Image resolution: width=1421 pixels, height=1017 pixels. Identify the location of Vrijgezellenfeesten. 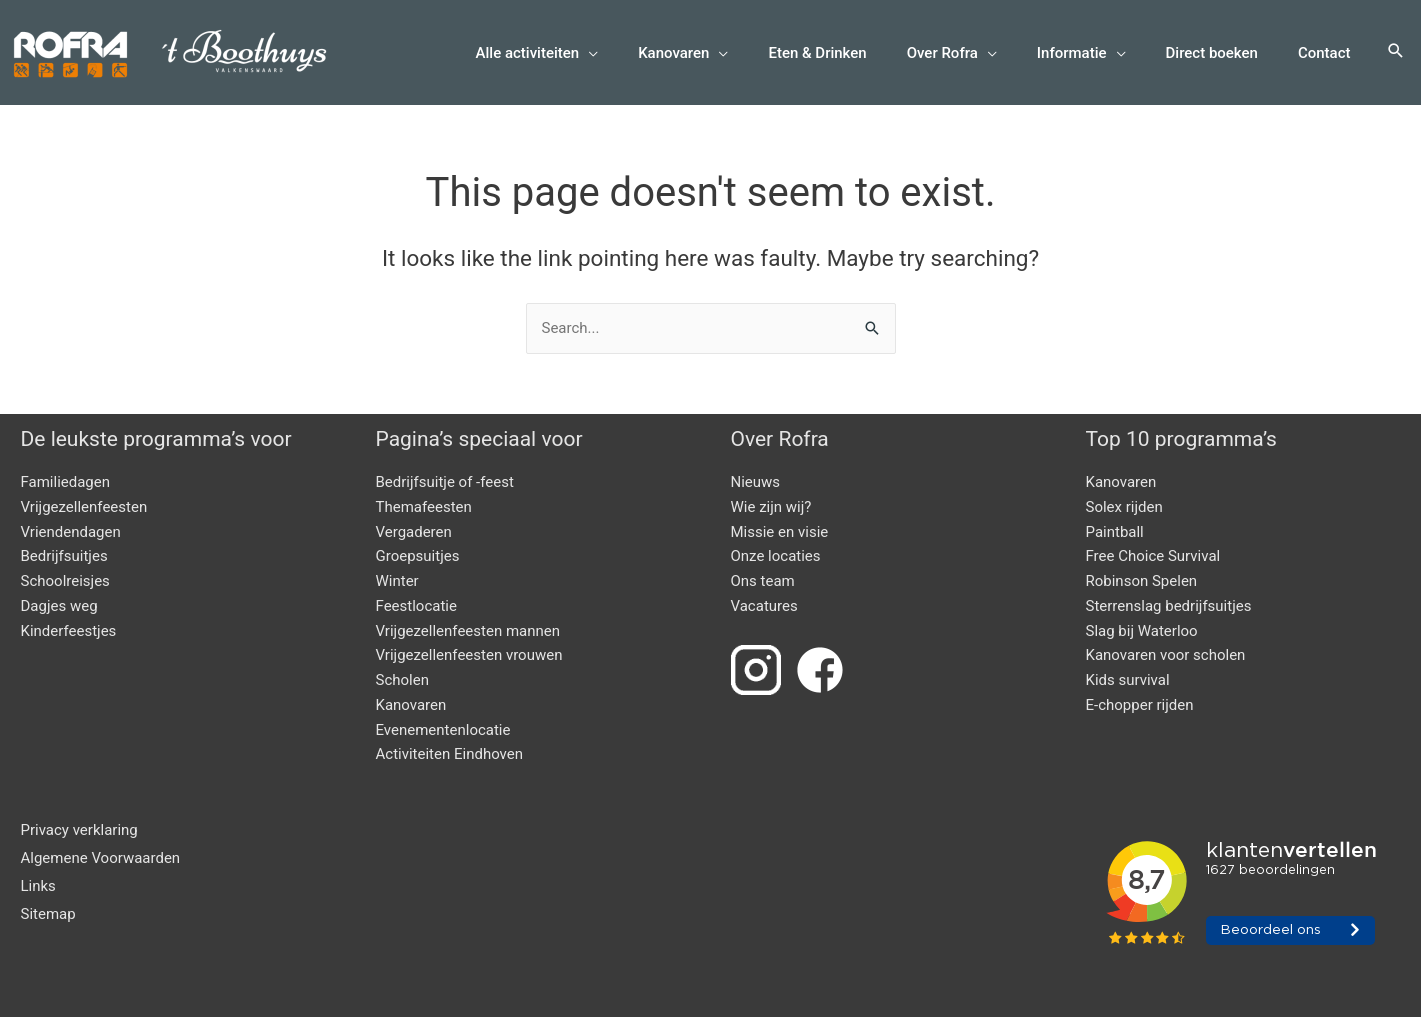
(84, 507).